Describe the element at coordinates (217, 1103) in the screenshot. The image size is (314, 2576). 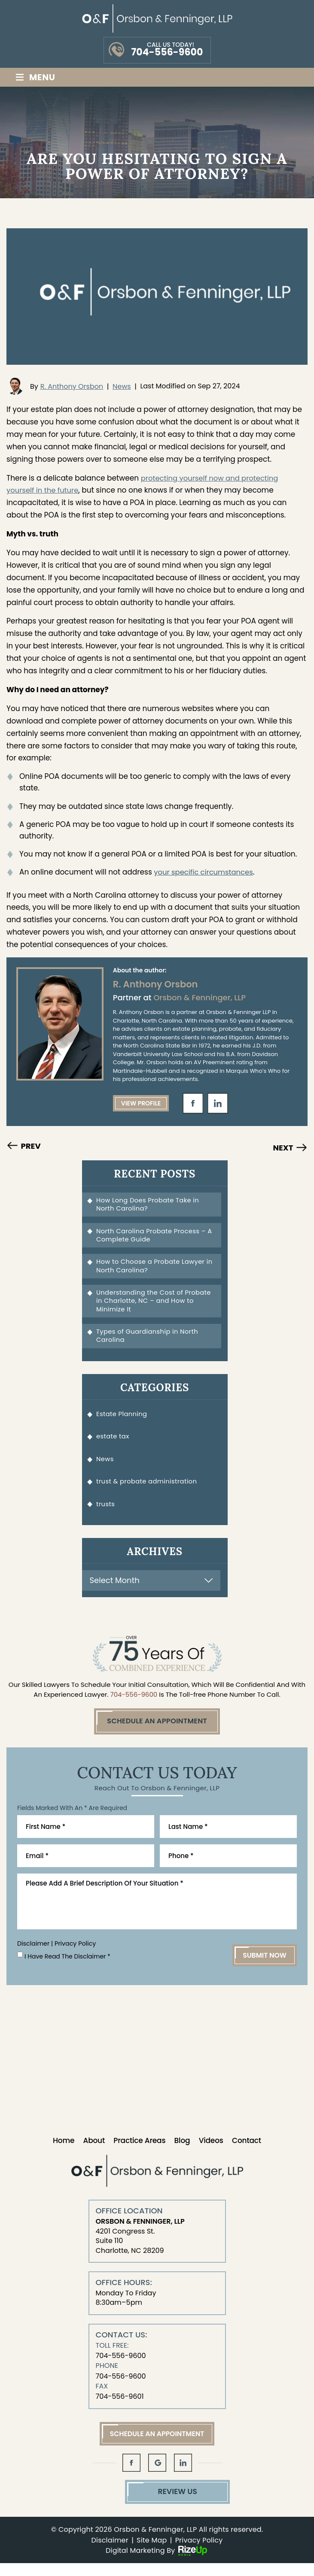
I see `in` at that location.